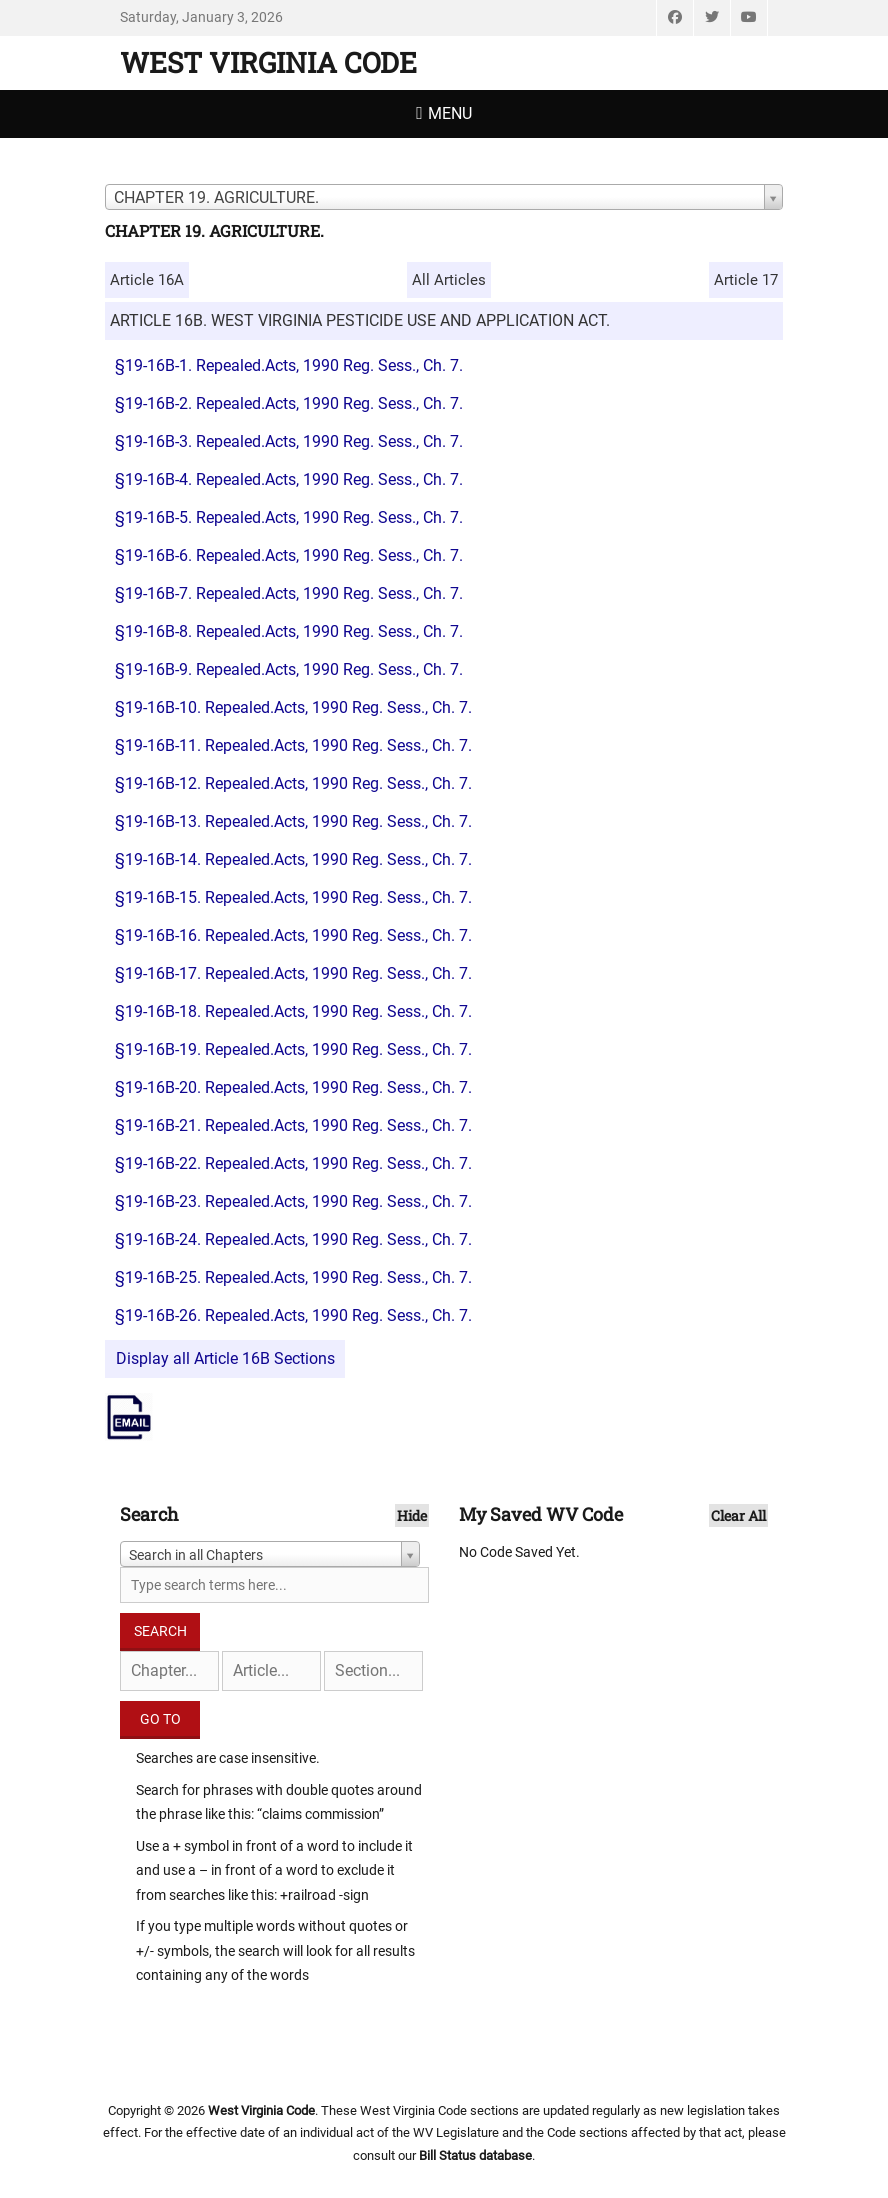 The image size is (888, 2198). I want to click on §19-16B-8. Repealed.Acts, 1990 Reg. Sess., Ch. 7., so click(289, 631).